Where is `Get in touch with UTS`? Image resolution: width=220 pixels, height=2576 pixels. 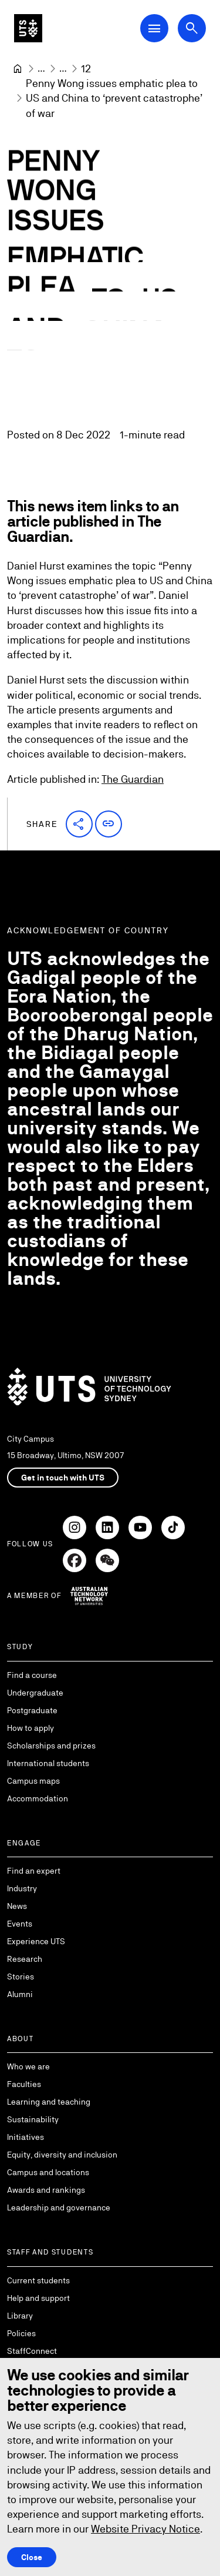
Get in touch with UTS is located at coordinates (62, 1477).